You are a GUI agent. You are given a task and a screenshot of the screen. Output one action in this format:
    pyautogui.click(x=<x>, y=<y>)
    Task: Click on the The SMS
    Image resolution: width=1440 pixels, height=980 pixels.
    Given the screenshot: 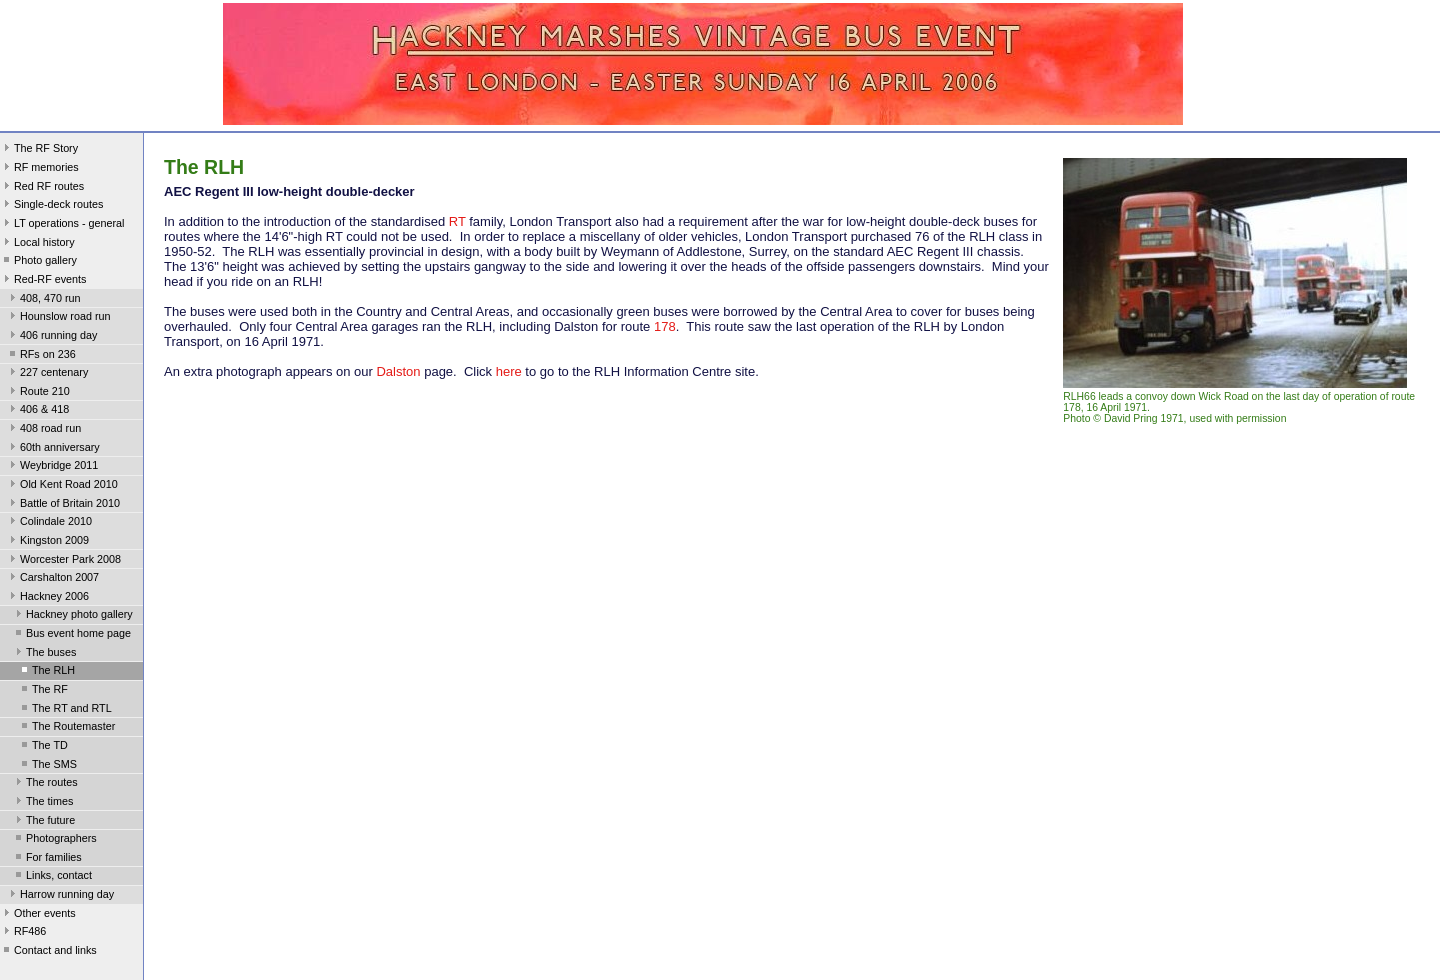 What is the action you would take?
    pyautogui.click(x=47, y=766)
    